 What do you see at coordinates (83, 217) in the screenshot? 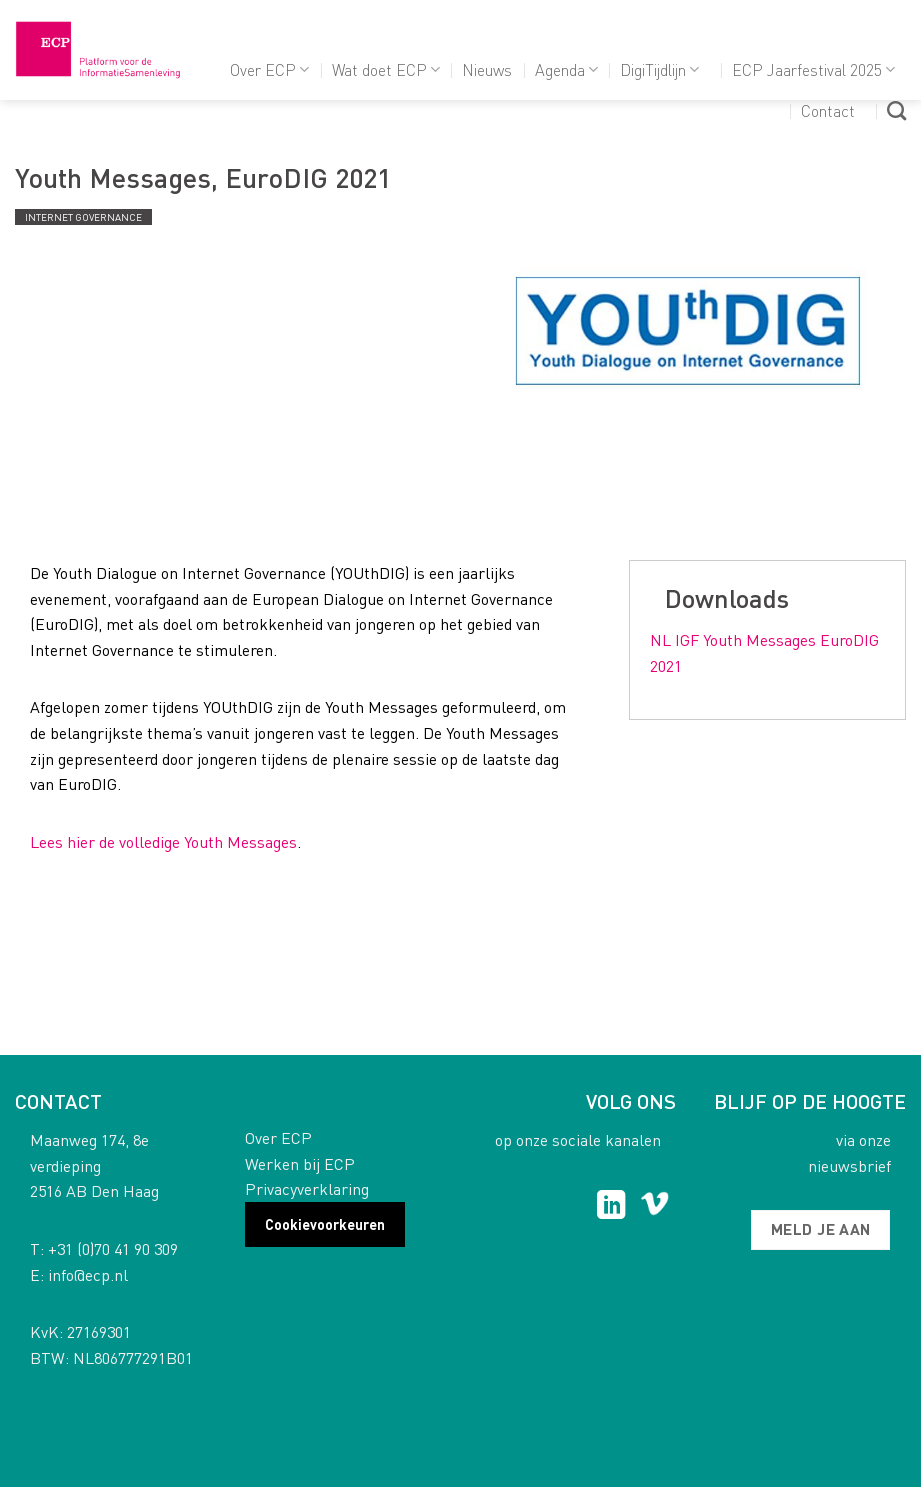
I see `Internet governance` at bounding box center [83, 217].